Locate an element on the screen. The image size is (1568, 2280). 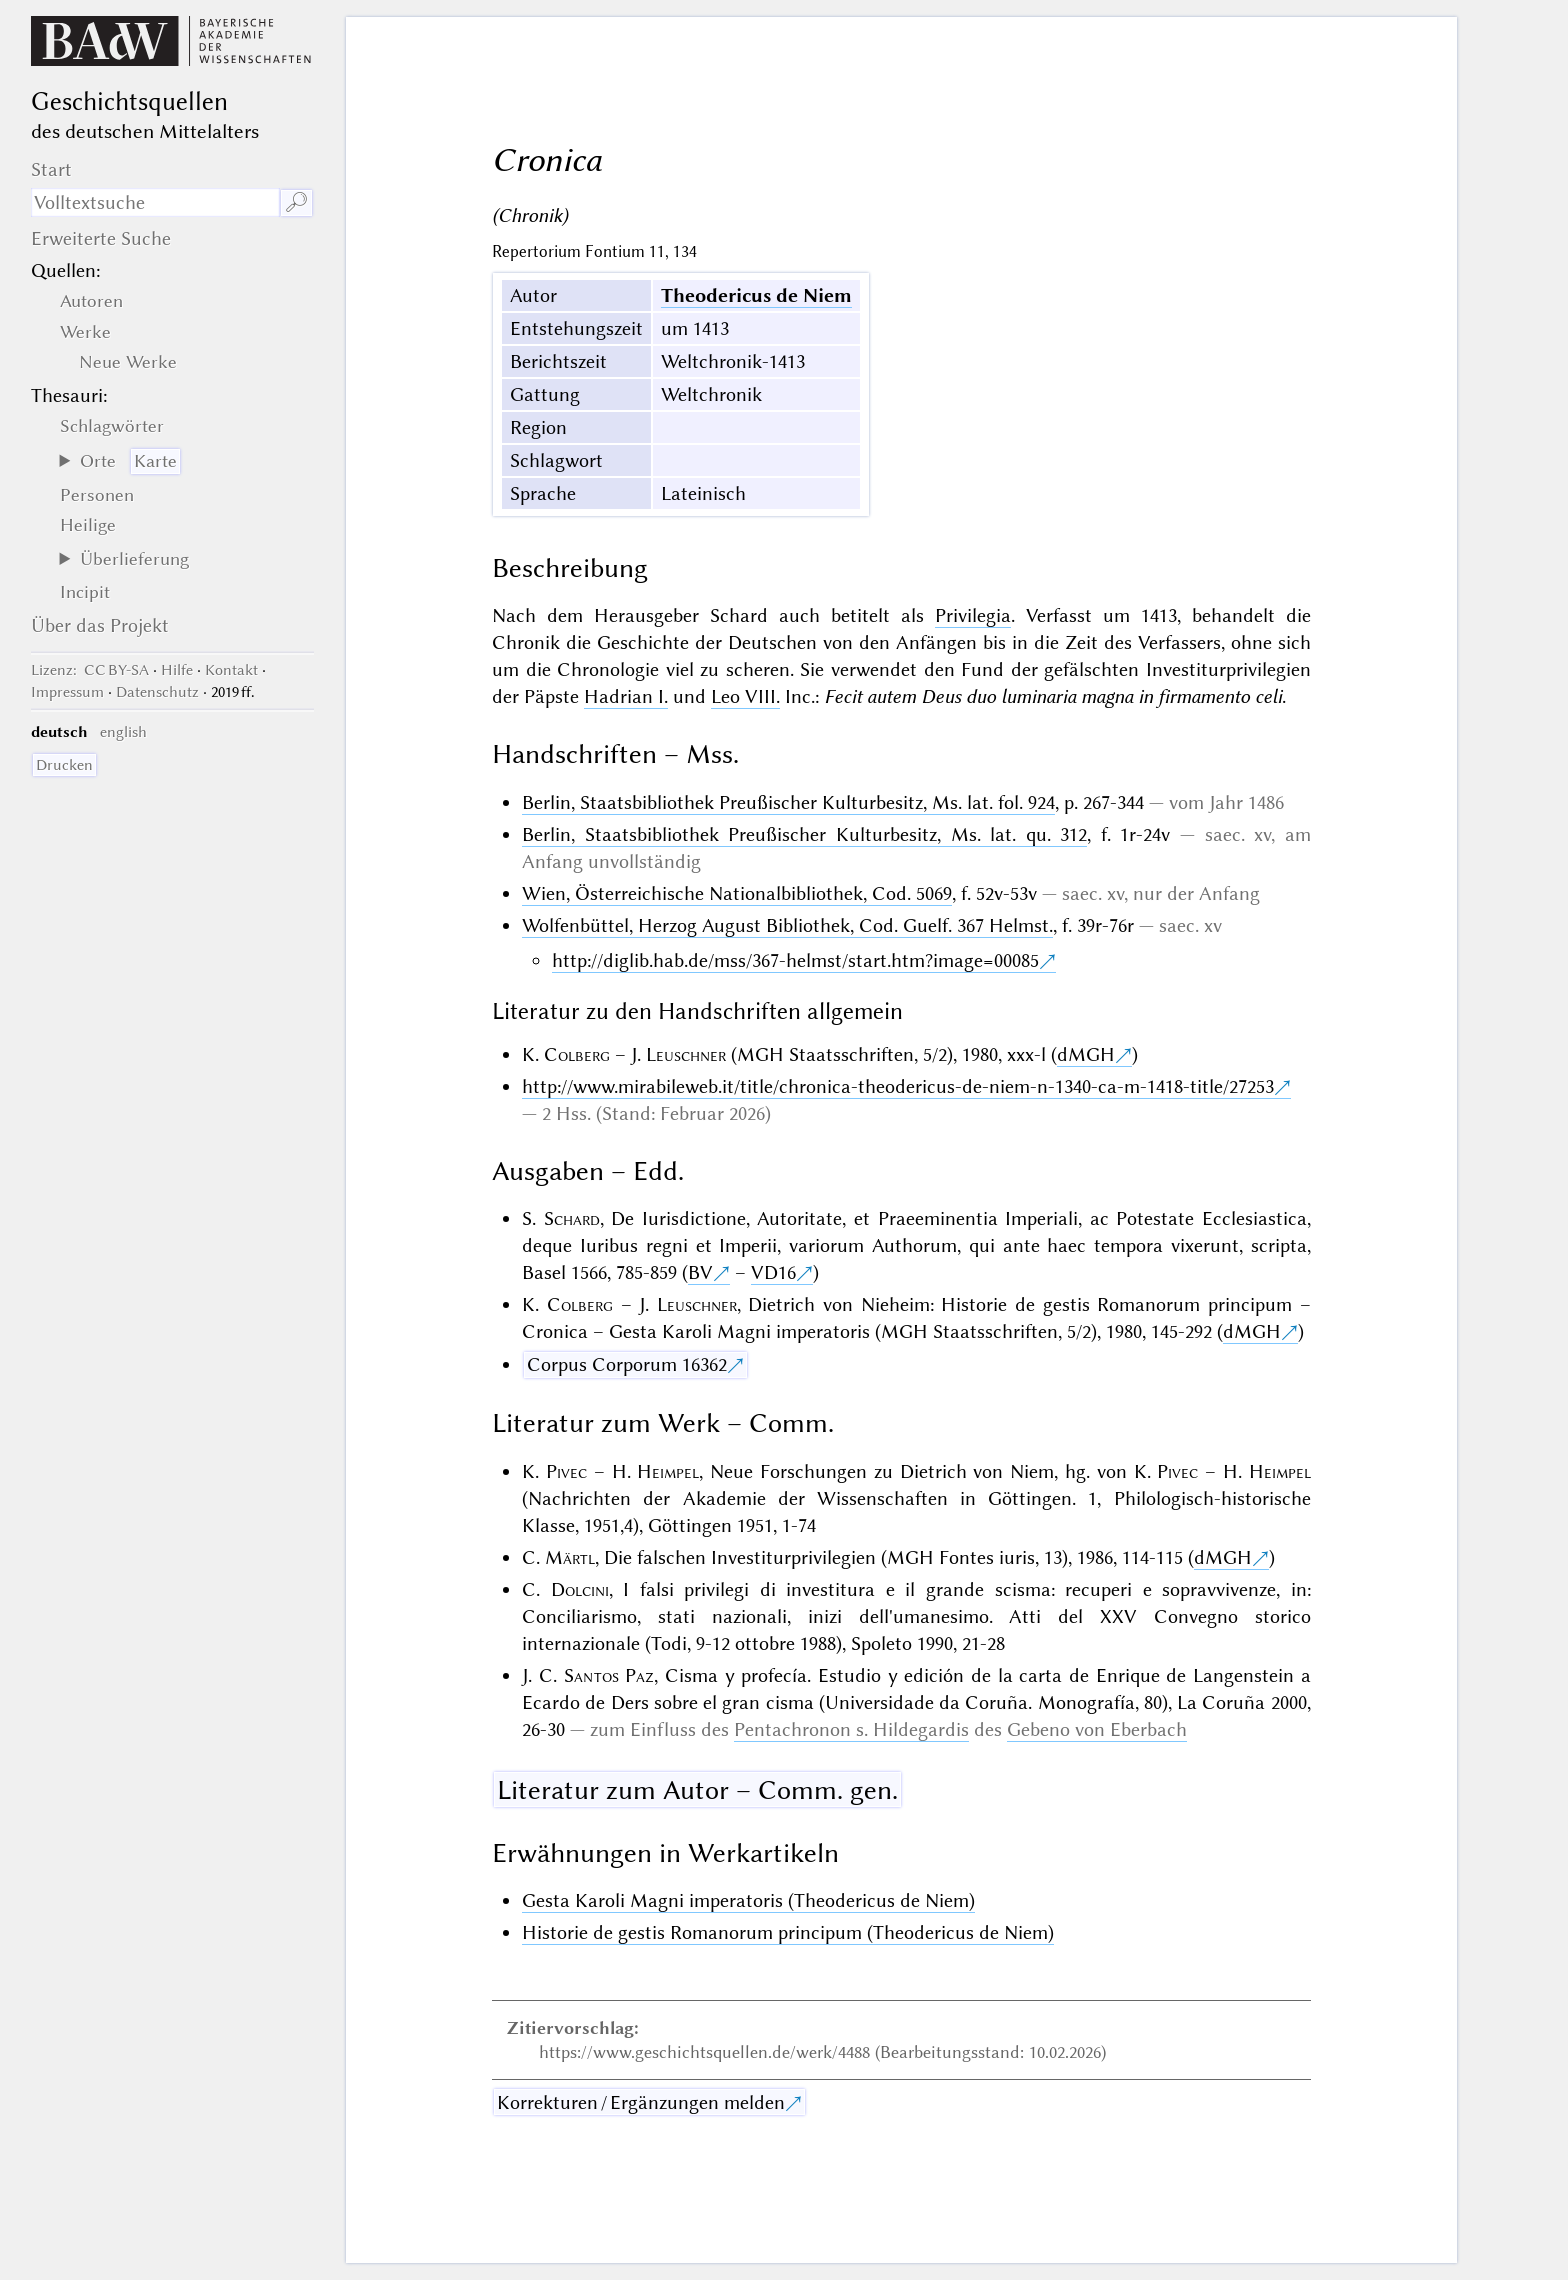
[Suchausdruck] is located at coordinates (155, 202).